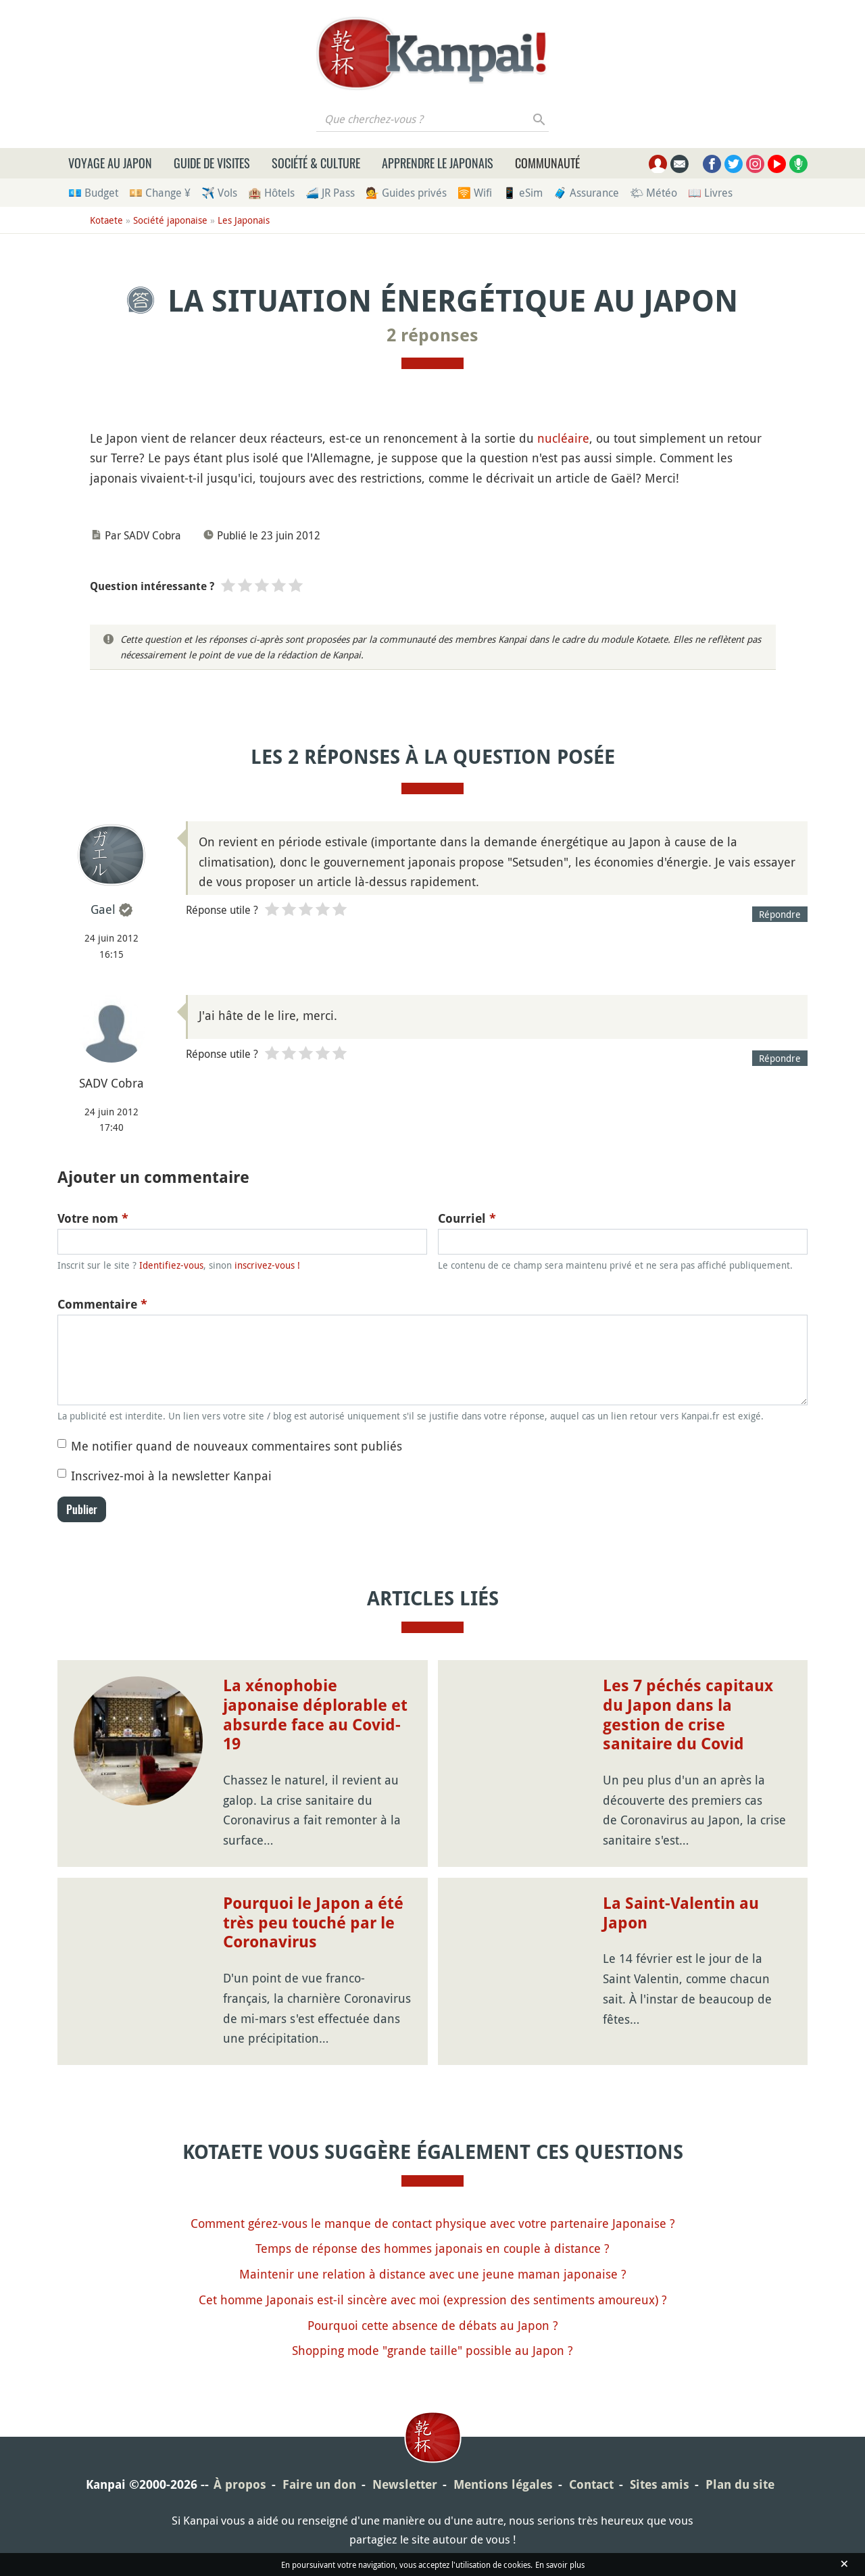  Describe the element at coordinates (710, 192) in the screenshot. I see `📖 Livres` at that location.